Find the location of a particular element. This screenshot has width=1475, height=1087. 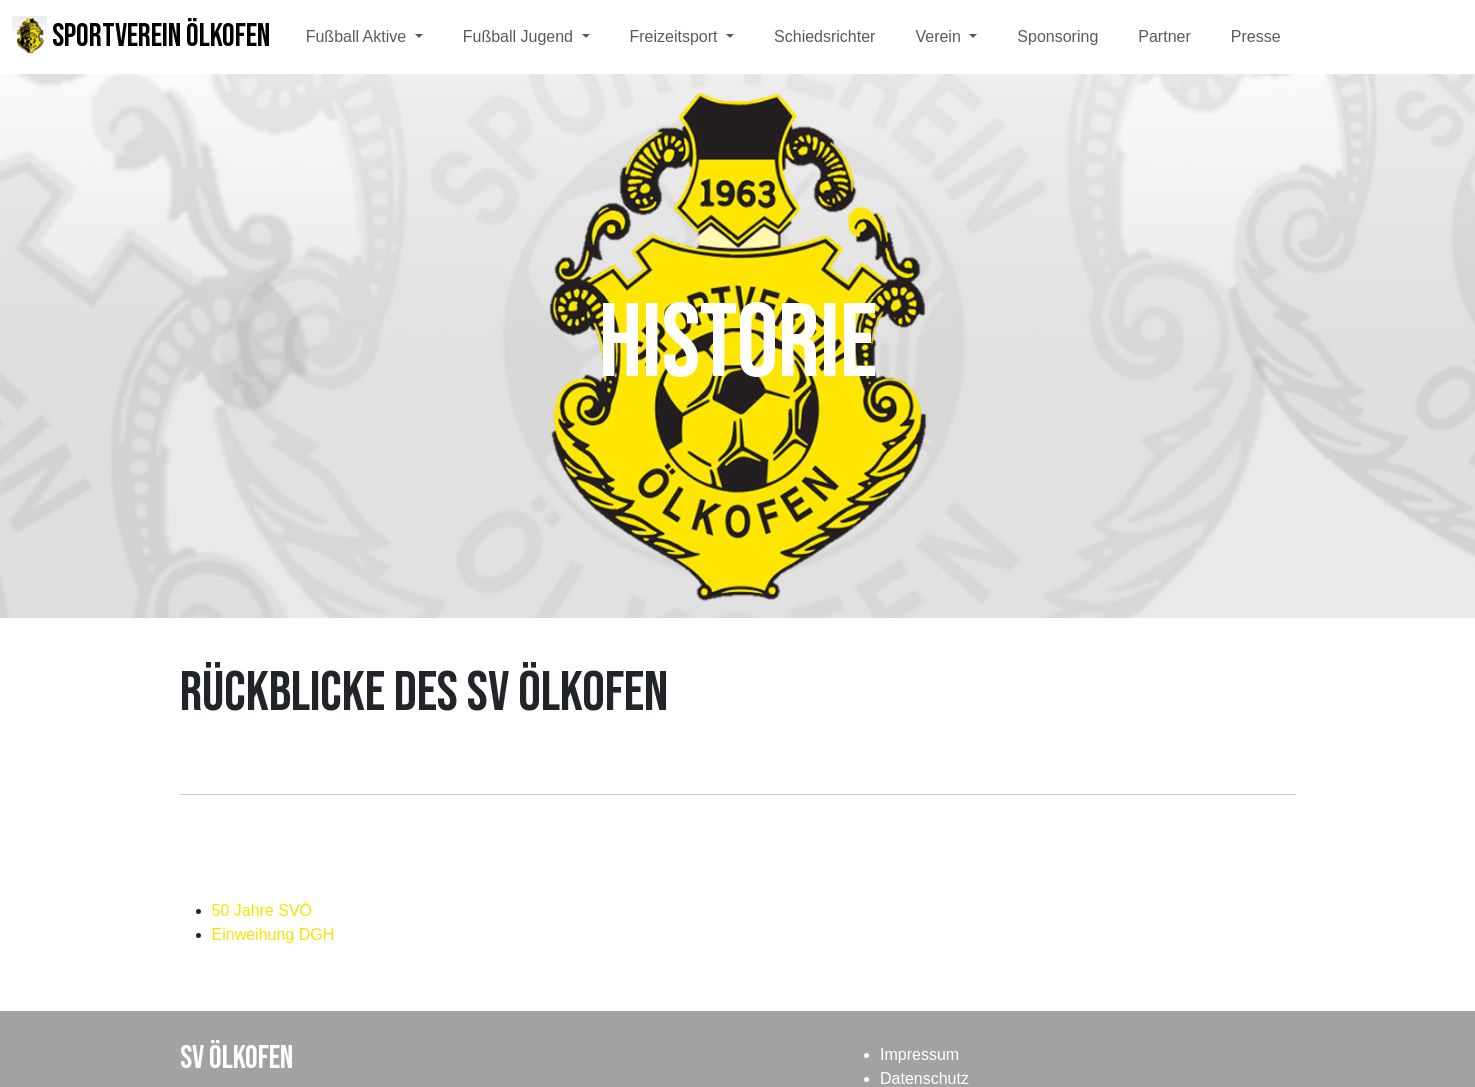

Impressum is located at coordinates (919, 1054).